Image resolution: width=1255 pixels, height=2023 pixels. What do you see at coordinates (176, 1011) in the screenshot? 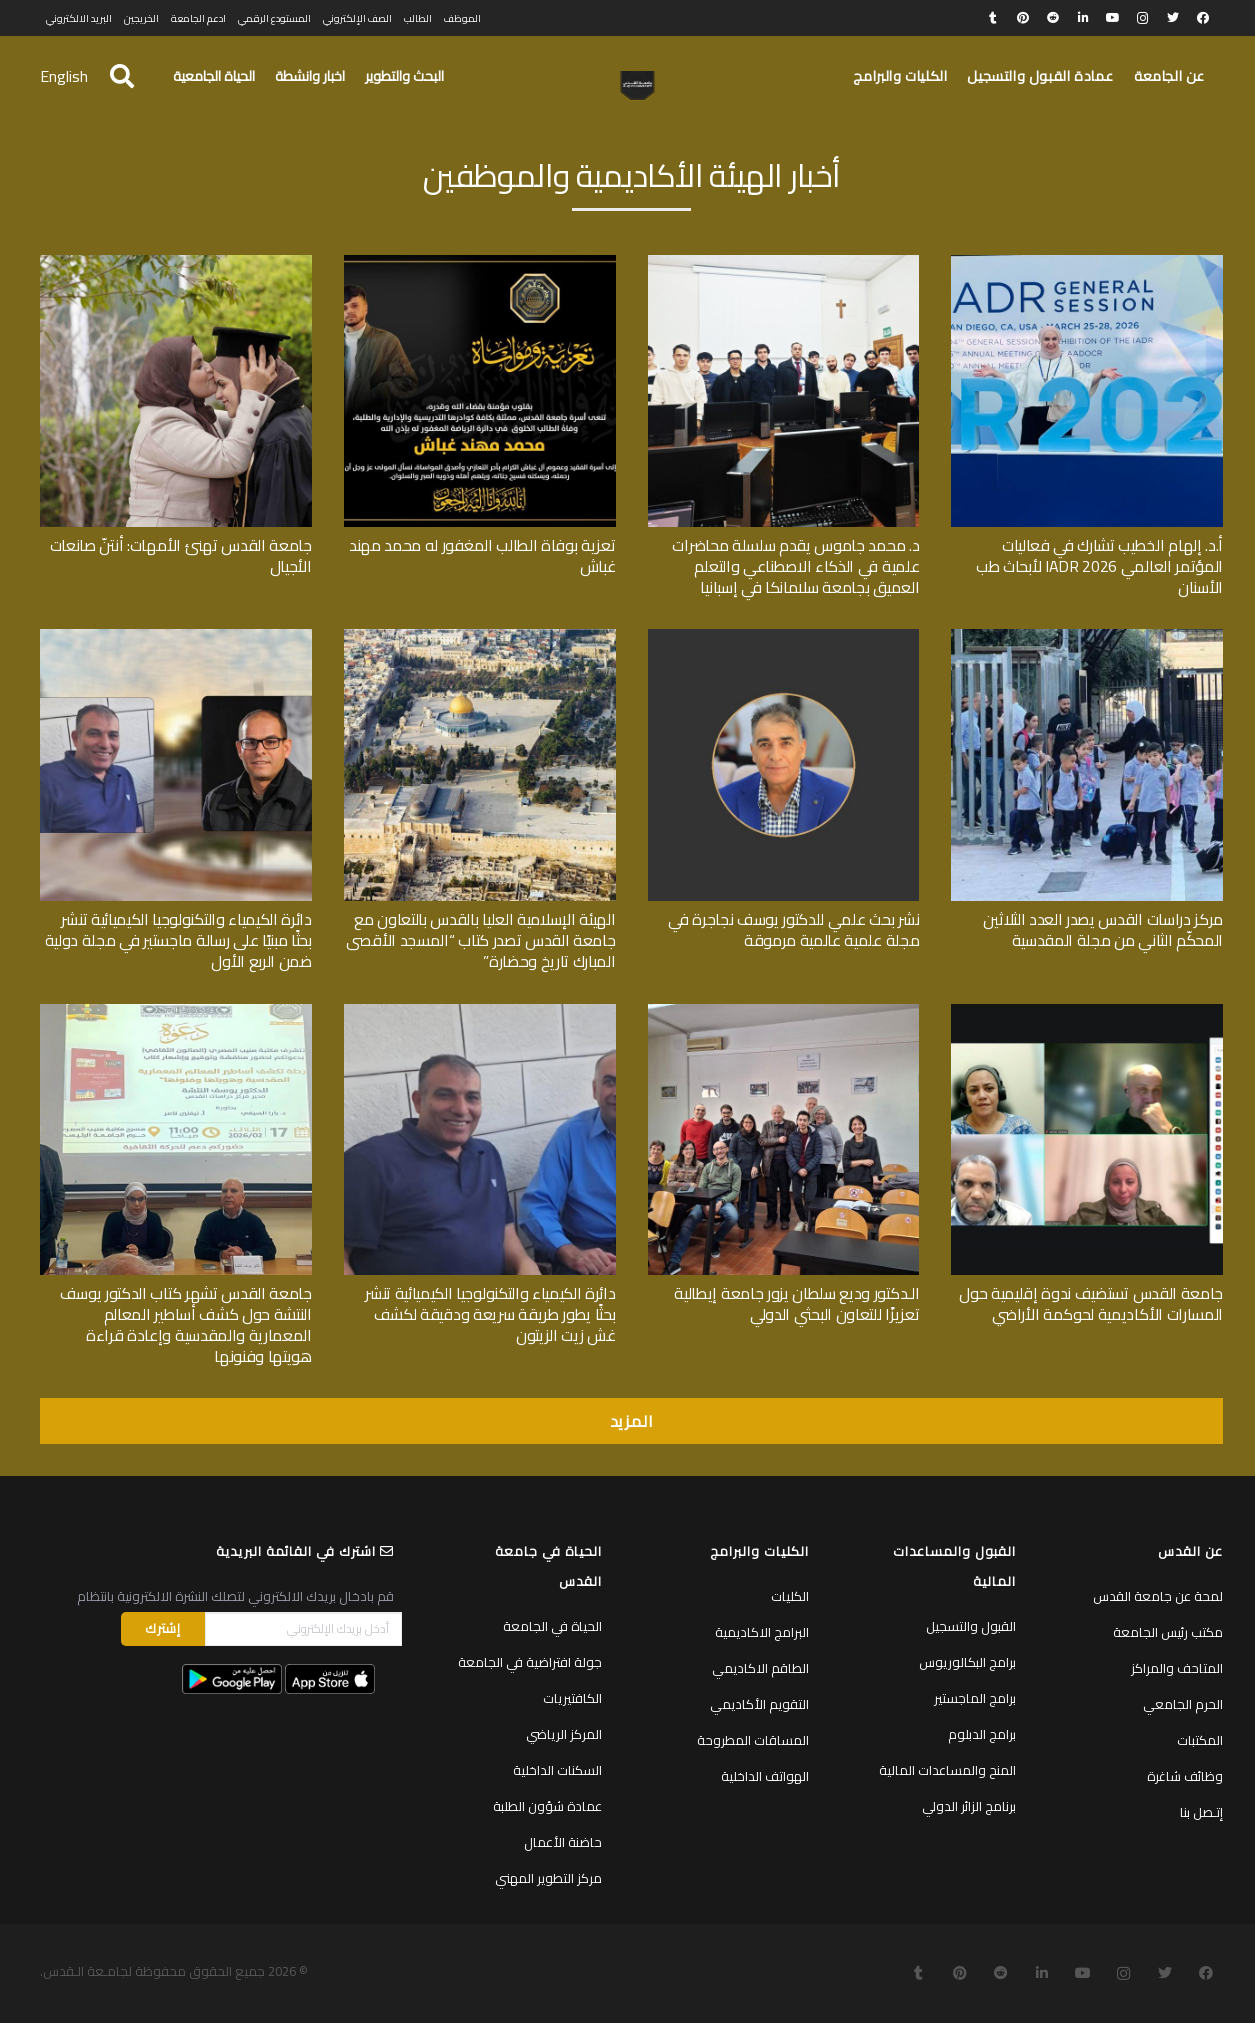
I see `[جامعة القدس تشهر كتاب الدكتور يوسف النتشة حول كشف أساطير المعالم المعمارية والمقدسية وإعادة قراءة هويتها وفنونها]` at bounding box center [176, 1011].